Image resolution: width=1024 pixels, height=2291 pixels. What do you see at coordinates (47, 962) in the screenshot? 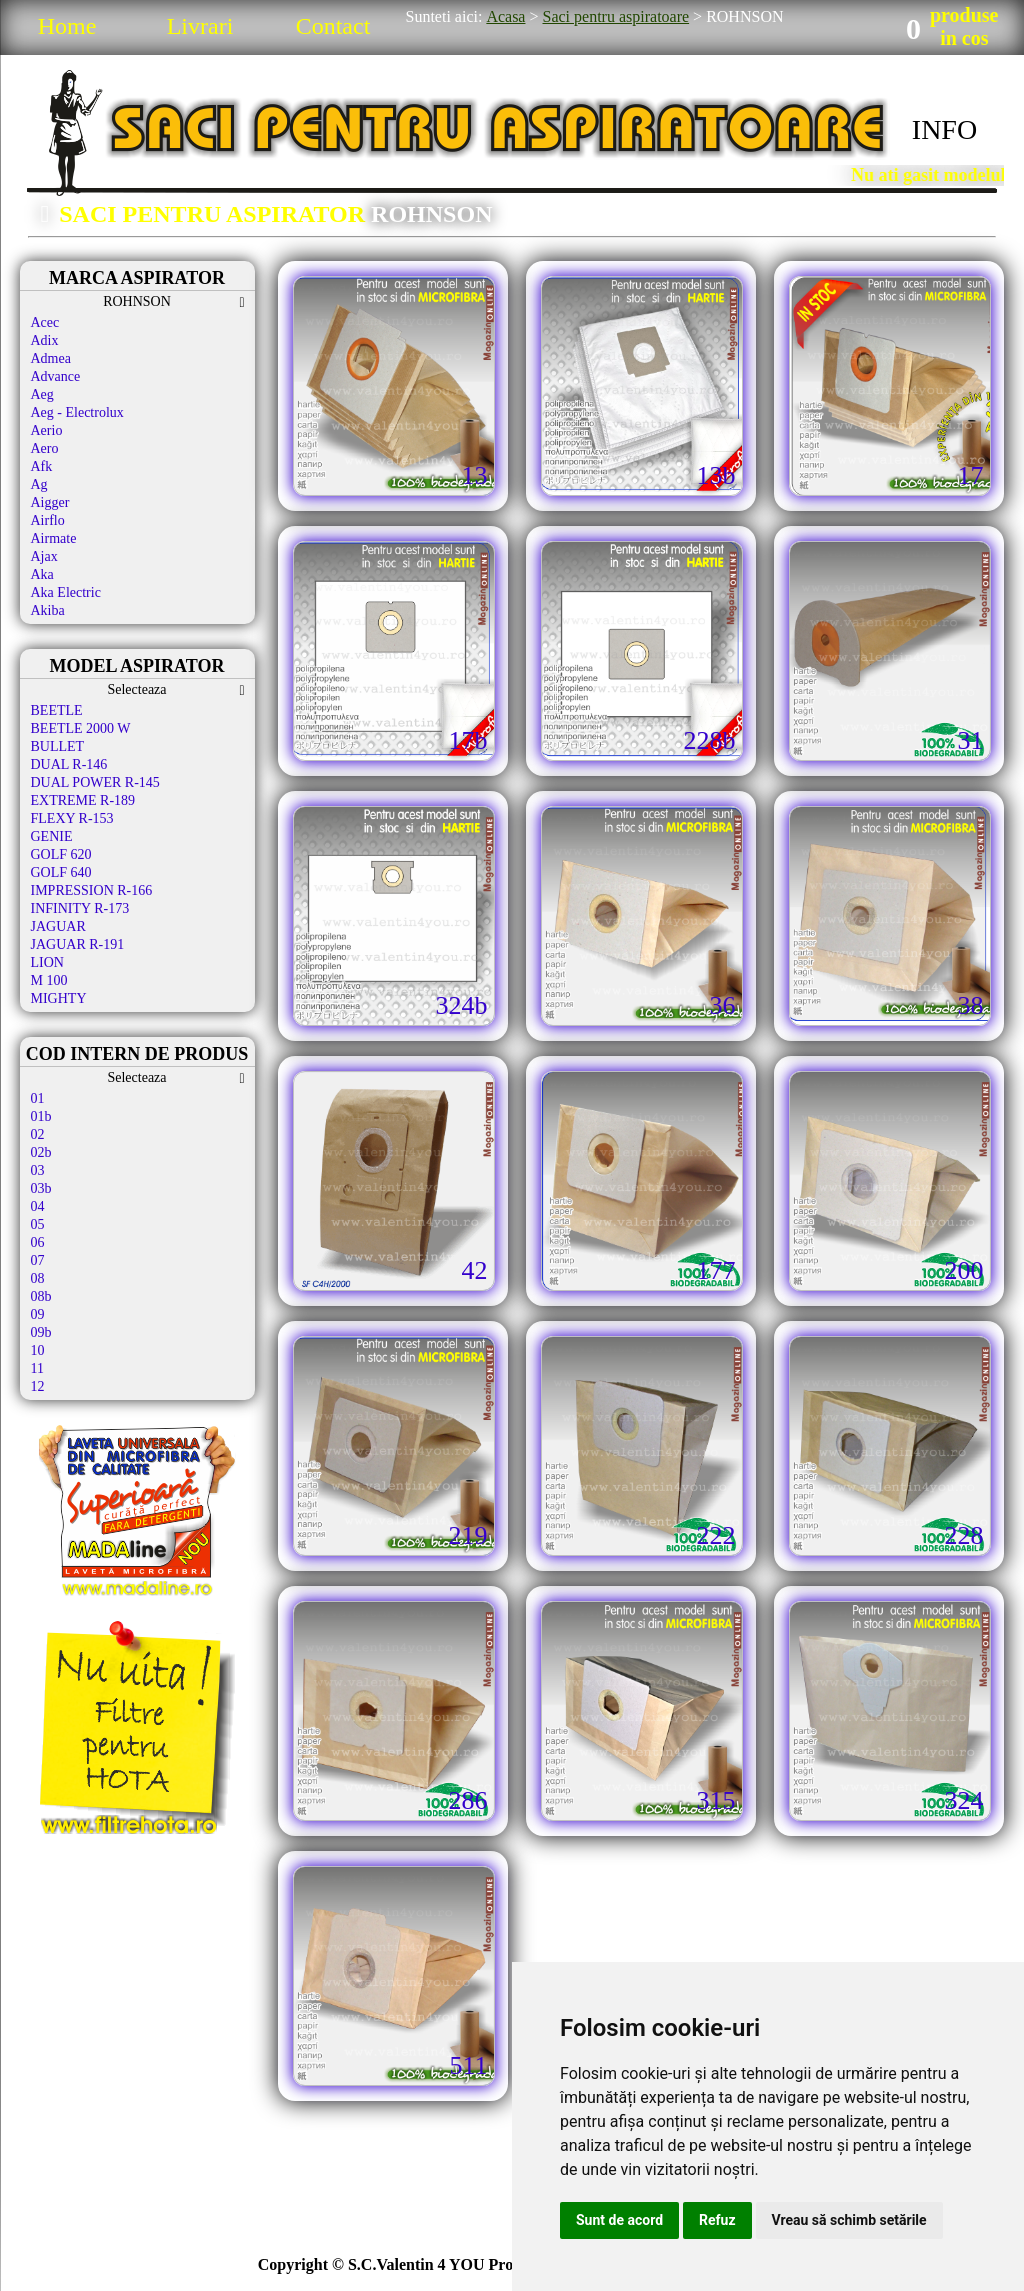
I see `LION` at bounding box center [47, 962].